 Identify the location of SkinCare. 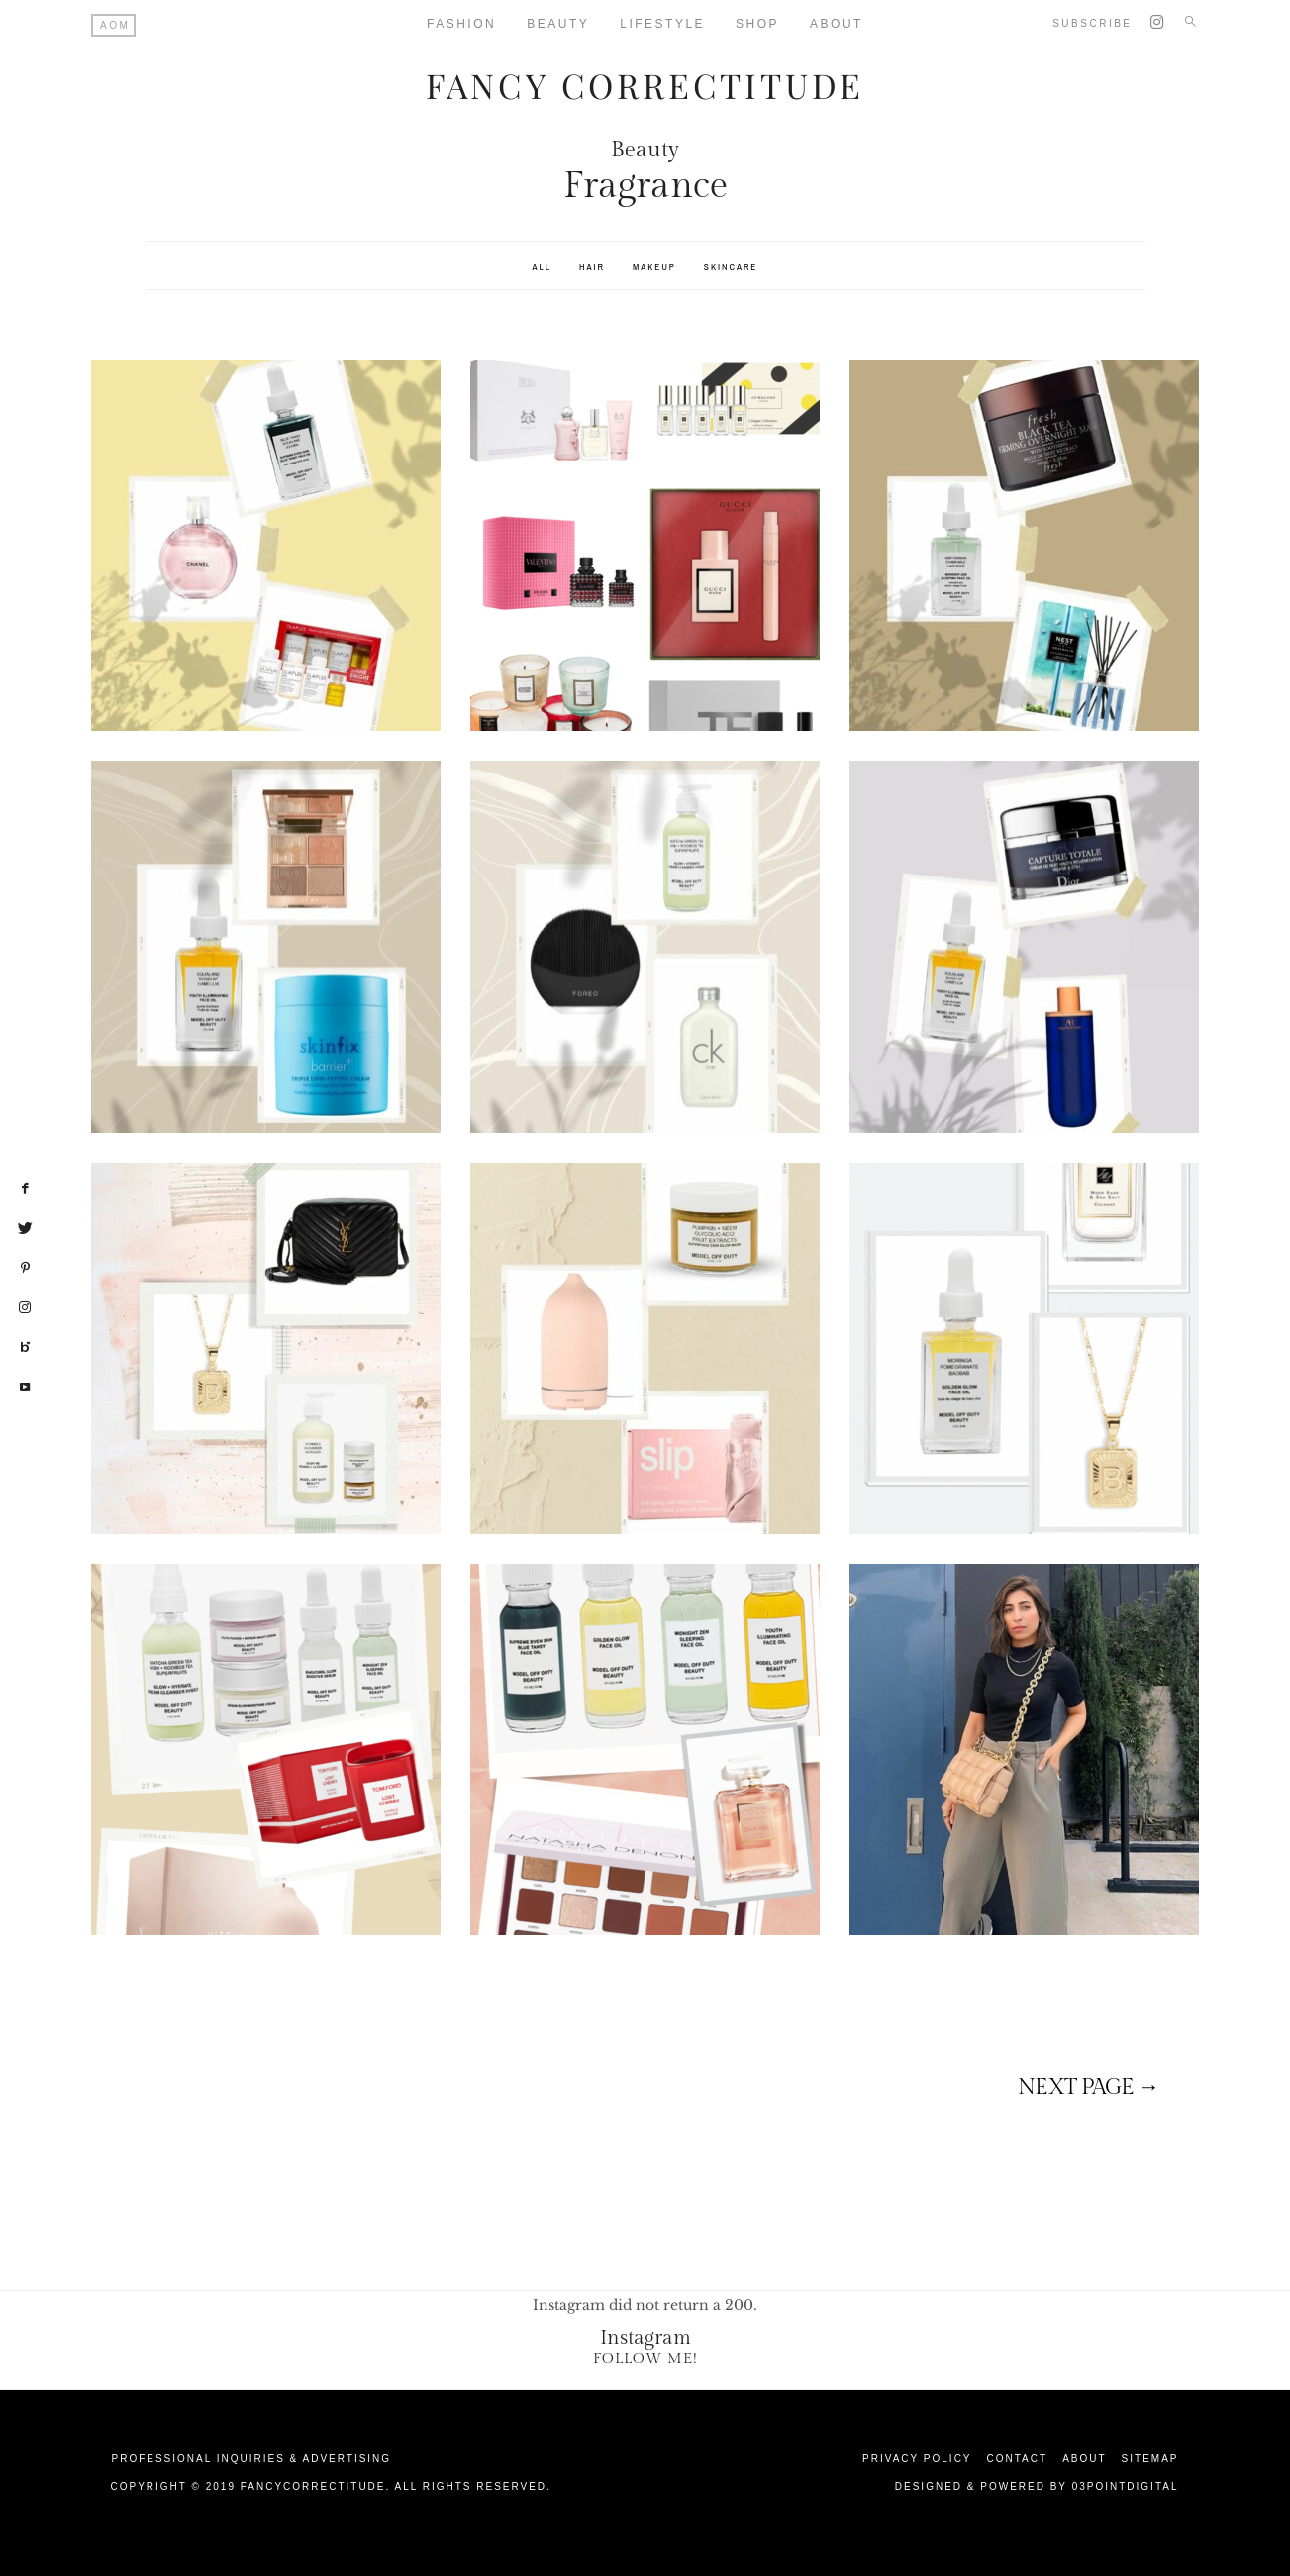
(731, 266).